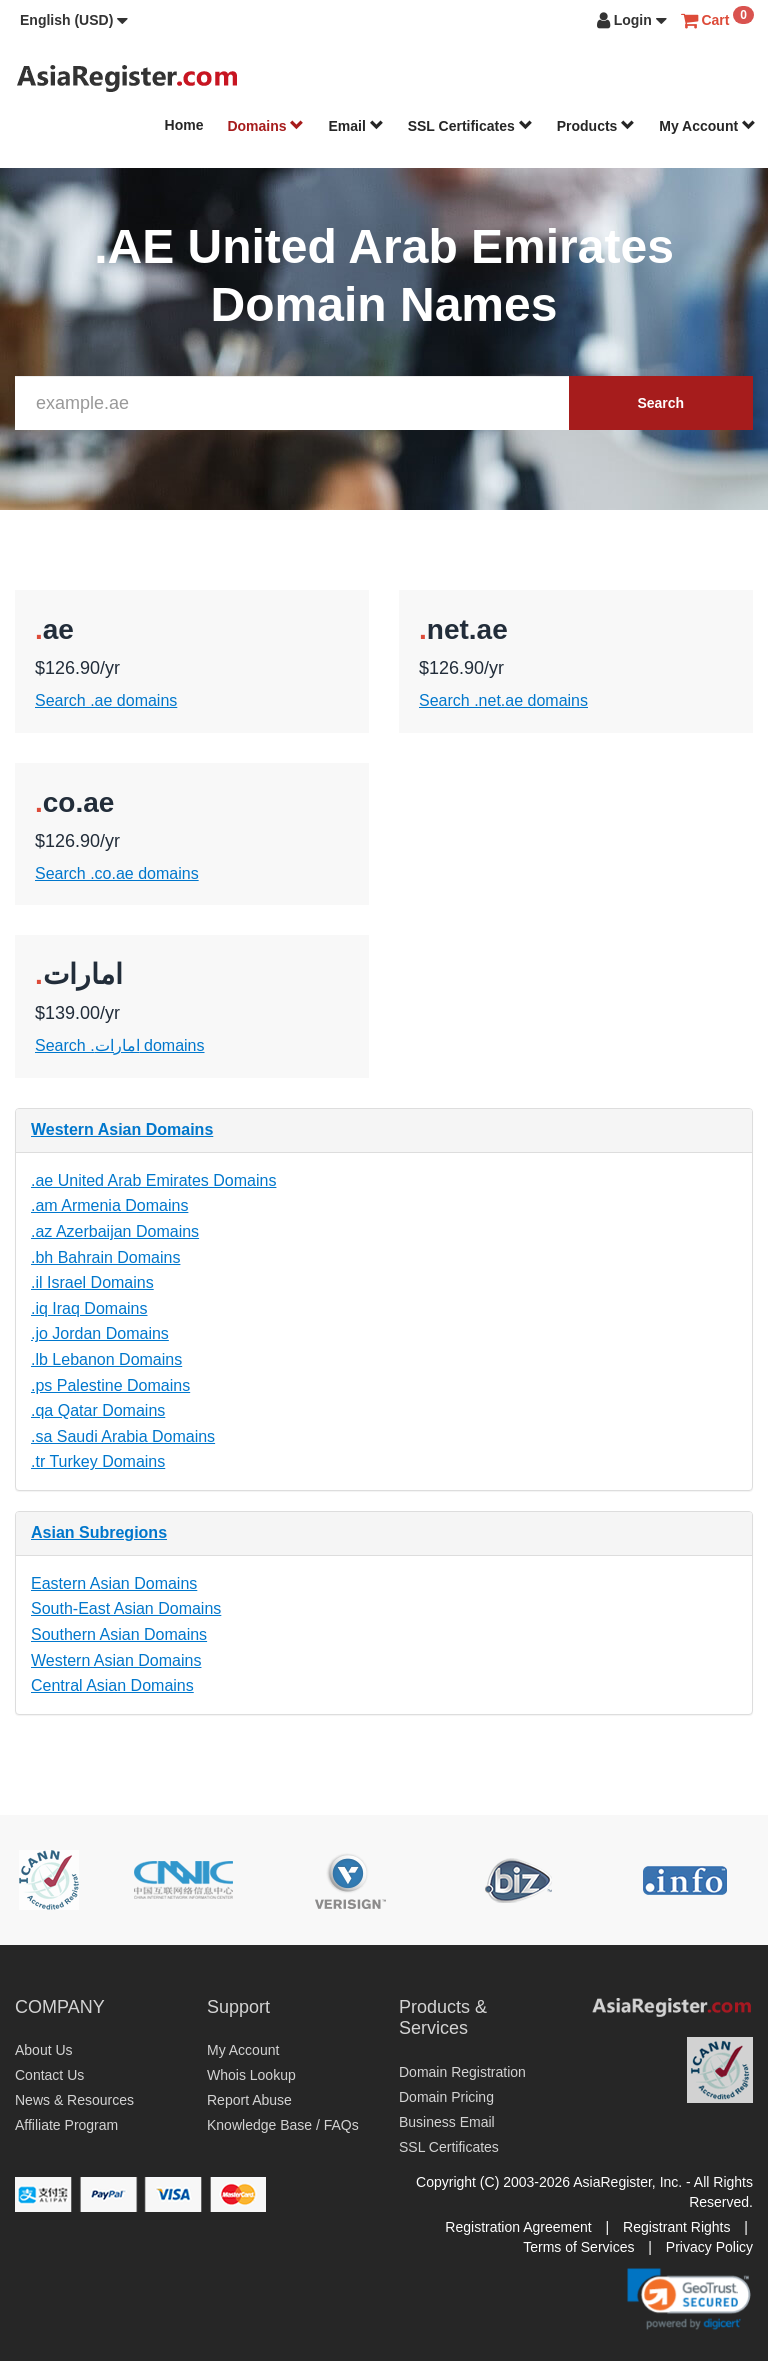 This screenshot has height=2361, width=768. I want to click on .iq Iraq Domains, so click(89, 1308).